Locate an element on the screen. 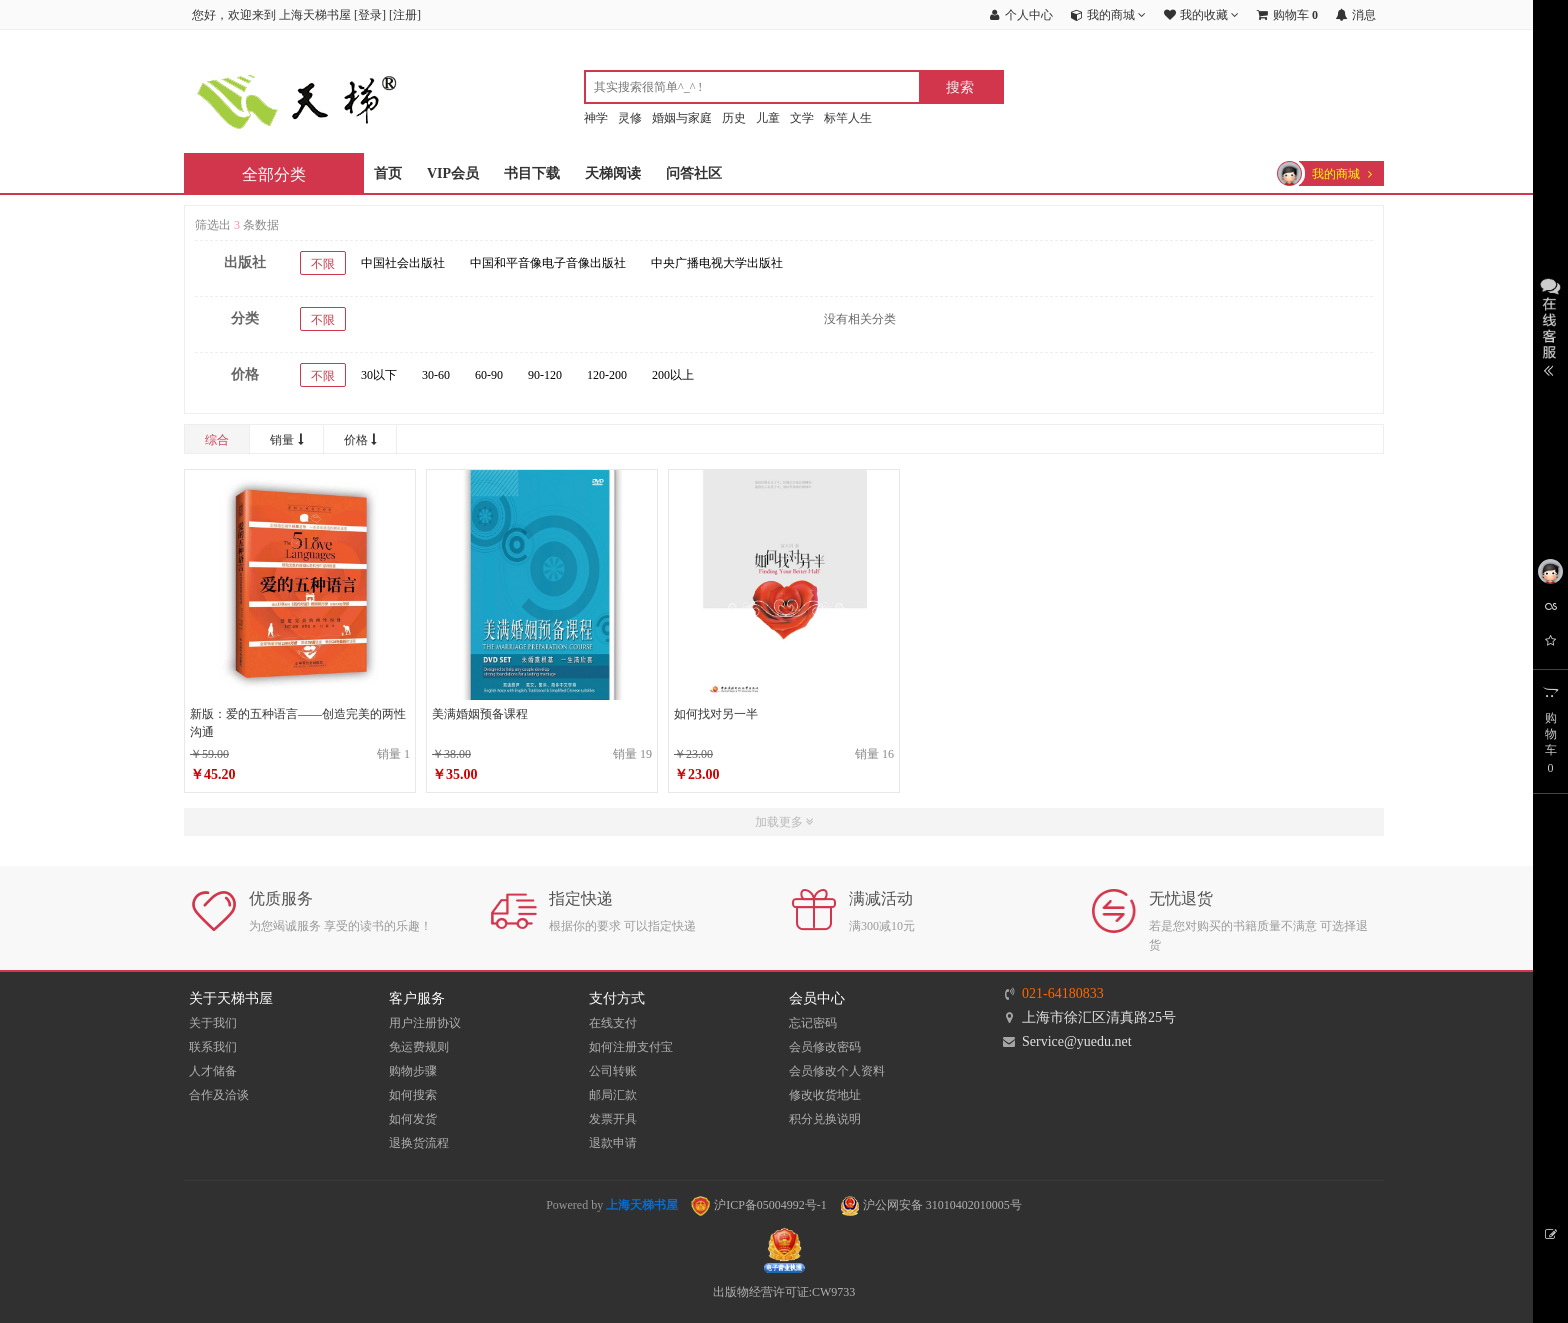 This screenshot has width=1568, height=1323. 会员修改密码 is located at coordinates (825, 1047).